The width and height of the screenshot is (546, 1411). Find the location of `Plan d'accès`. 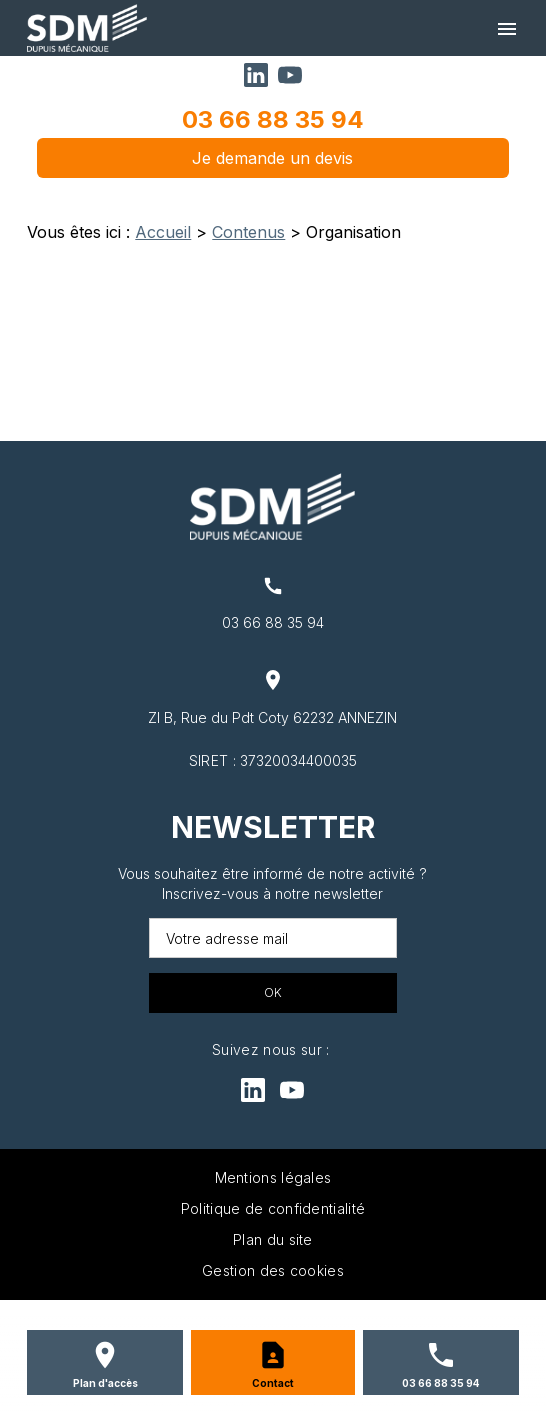

Plan d'accès is located at coordinates (105, 1383).